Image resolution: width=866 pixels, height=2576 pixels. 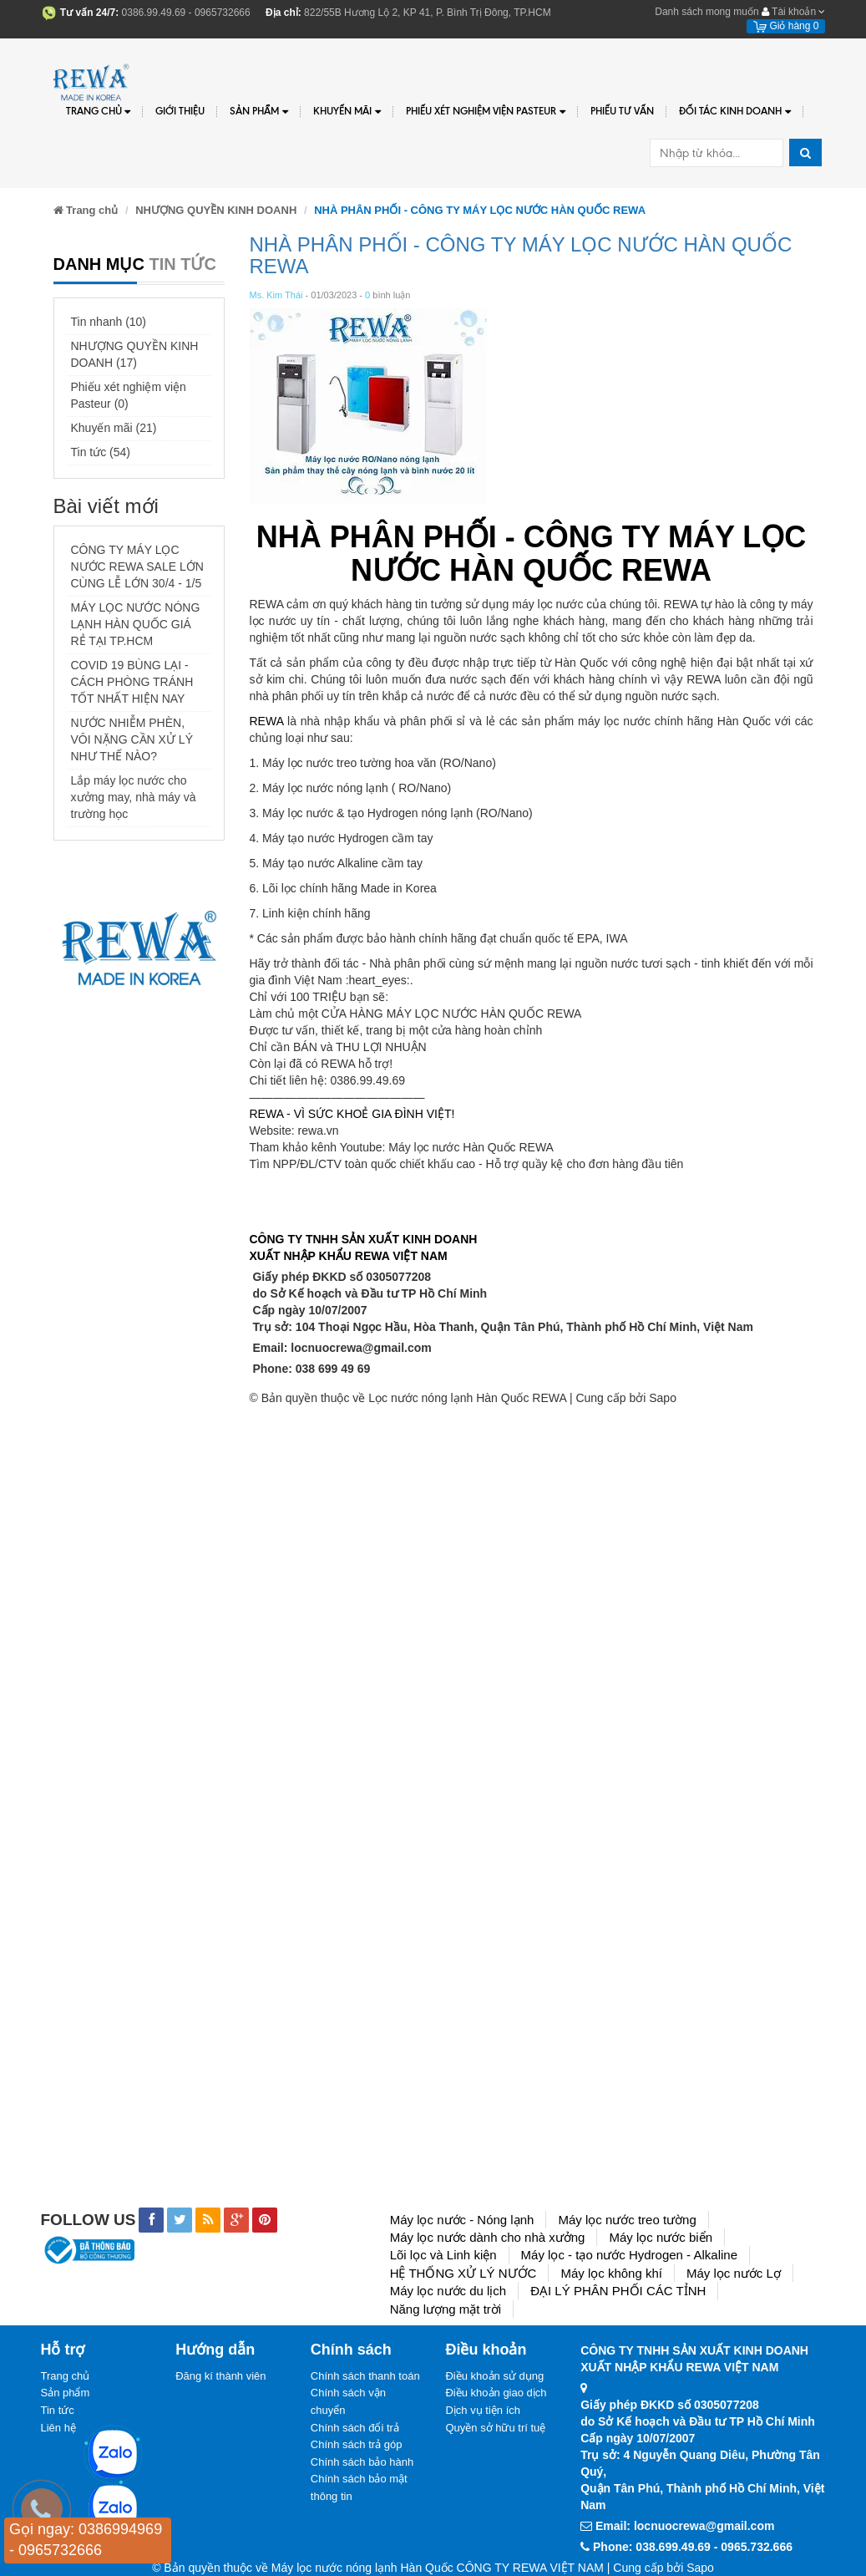 I want to click on Phone: 038 699 49 69, so click(x=311, y=1368).